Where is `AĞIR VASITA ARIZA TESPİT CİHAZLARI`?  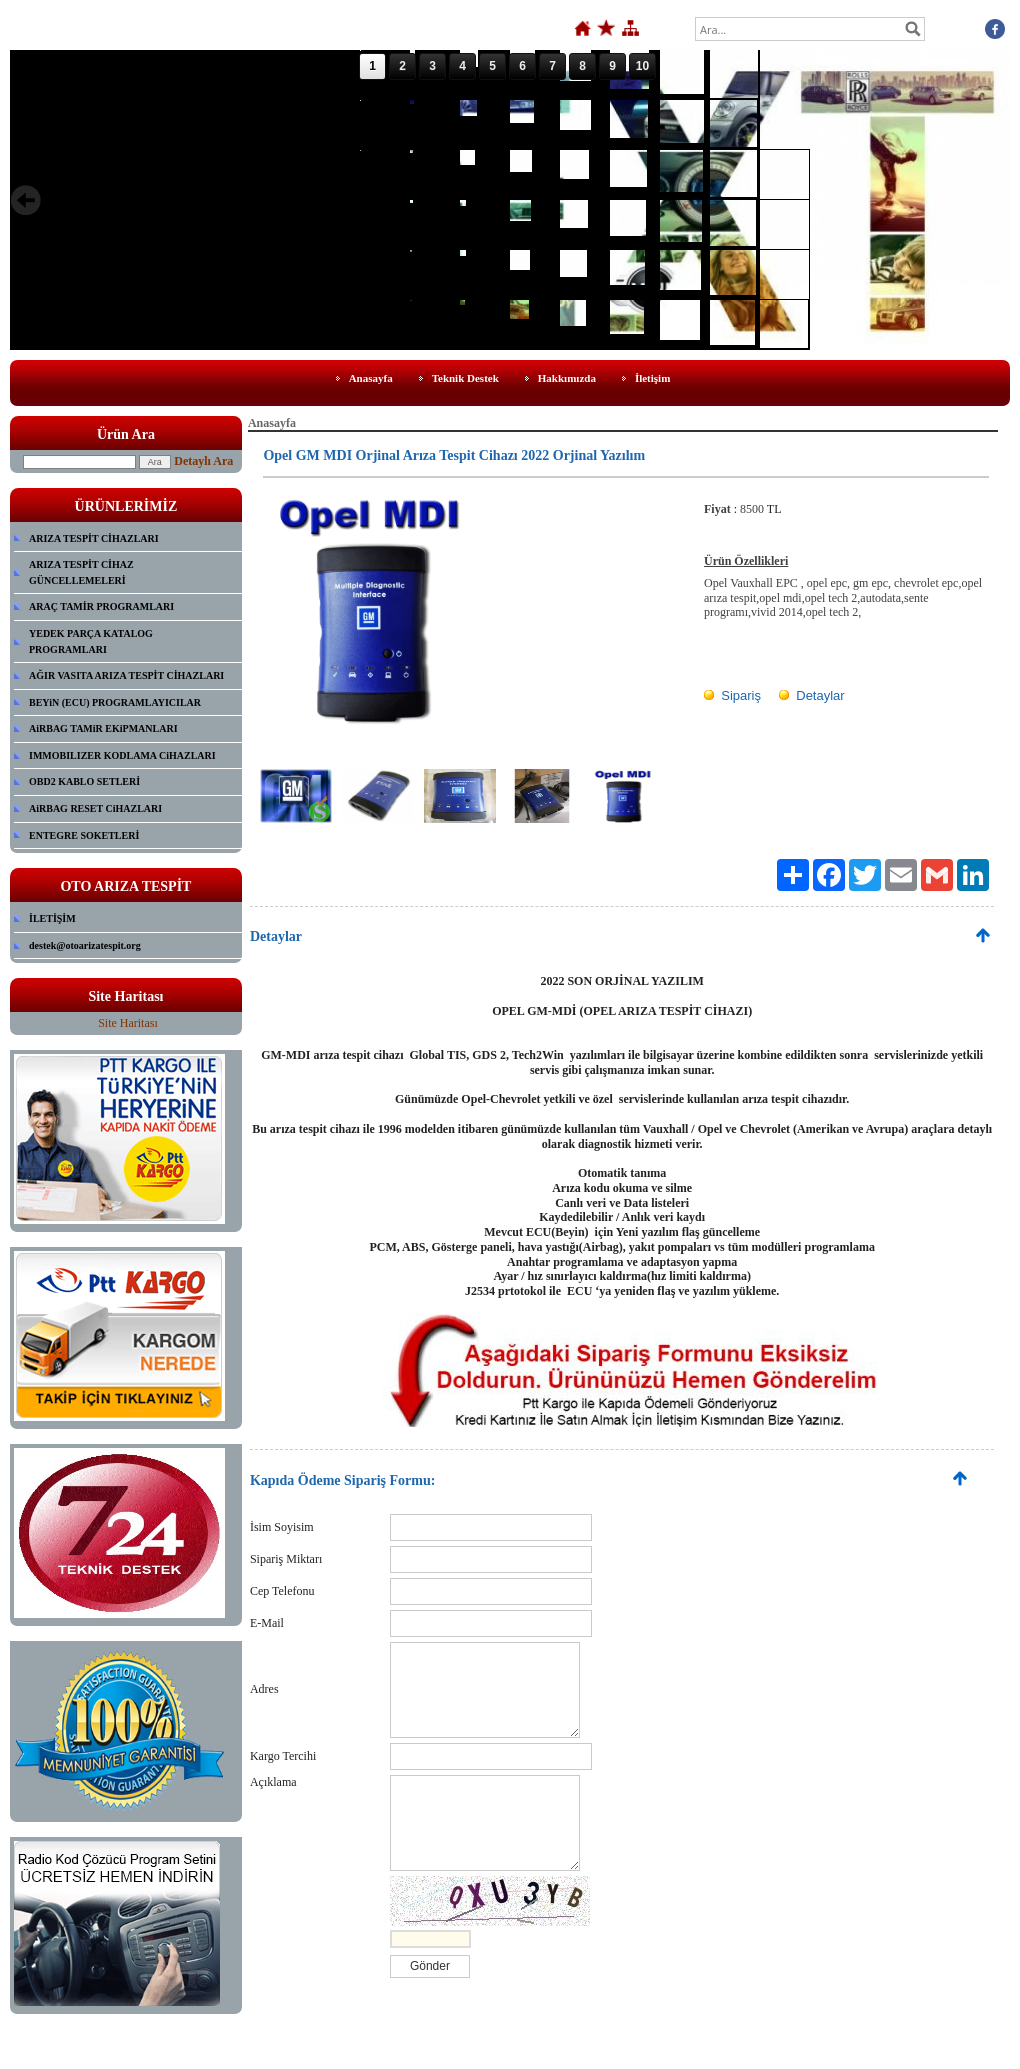 AĞIR VASITA ARIZA TESPİT CİHAZLARI is located at coordinates (126, 675).